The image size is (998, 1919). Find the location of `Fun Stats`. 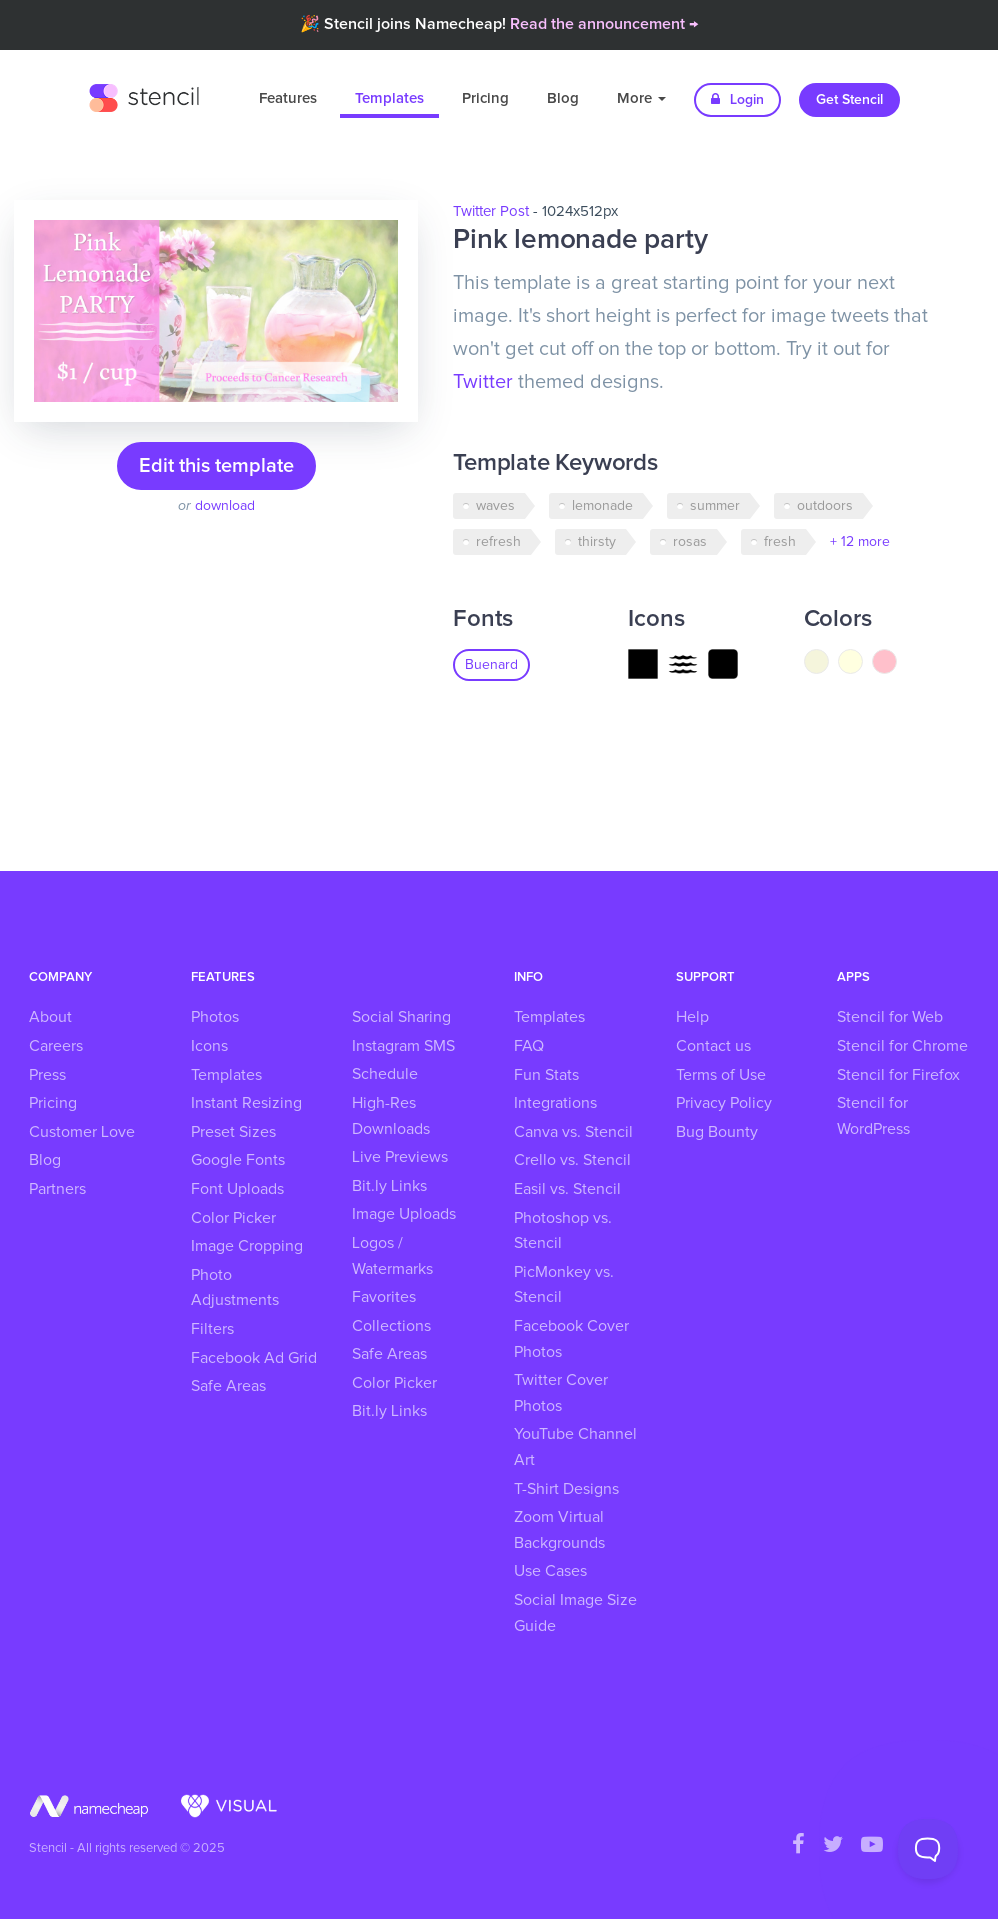

Fun Stats is located at coordinates (546, 1075).